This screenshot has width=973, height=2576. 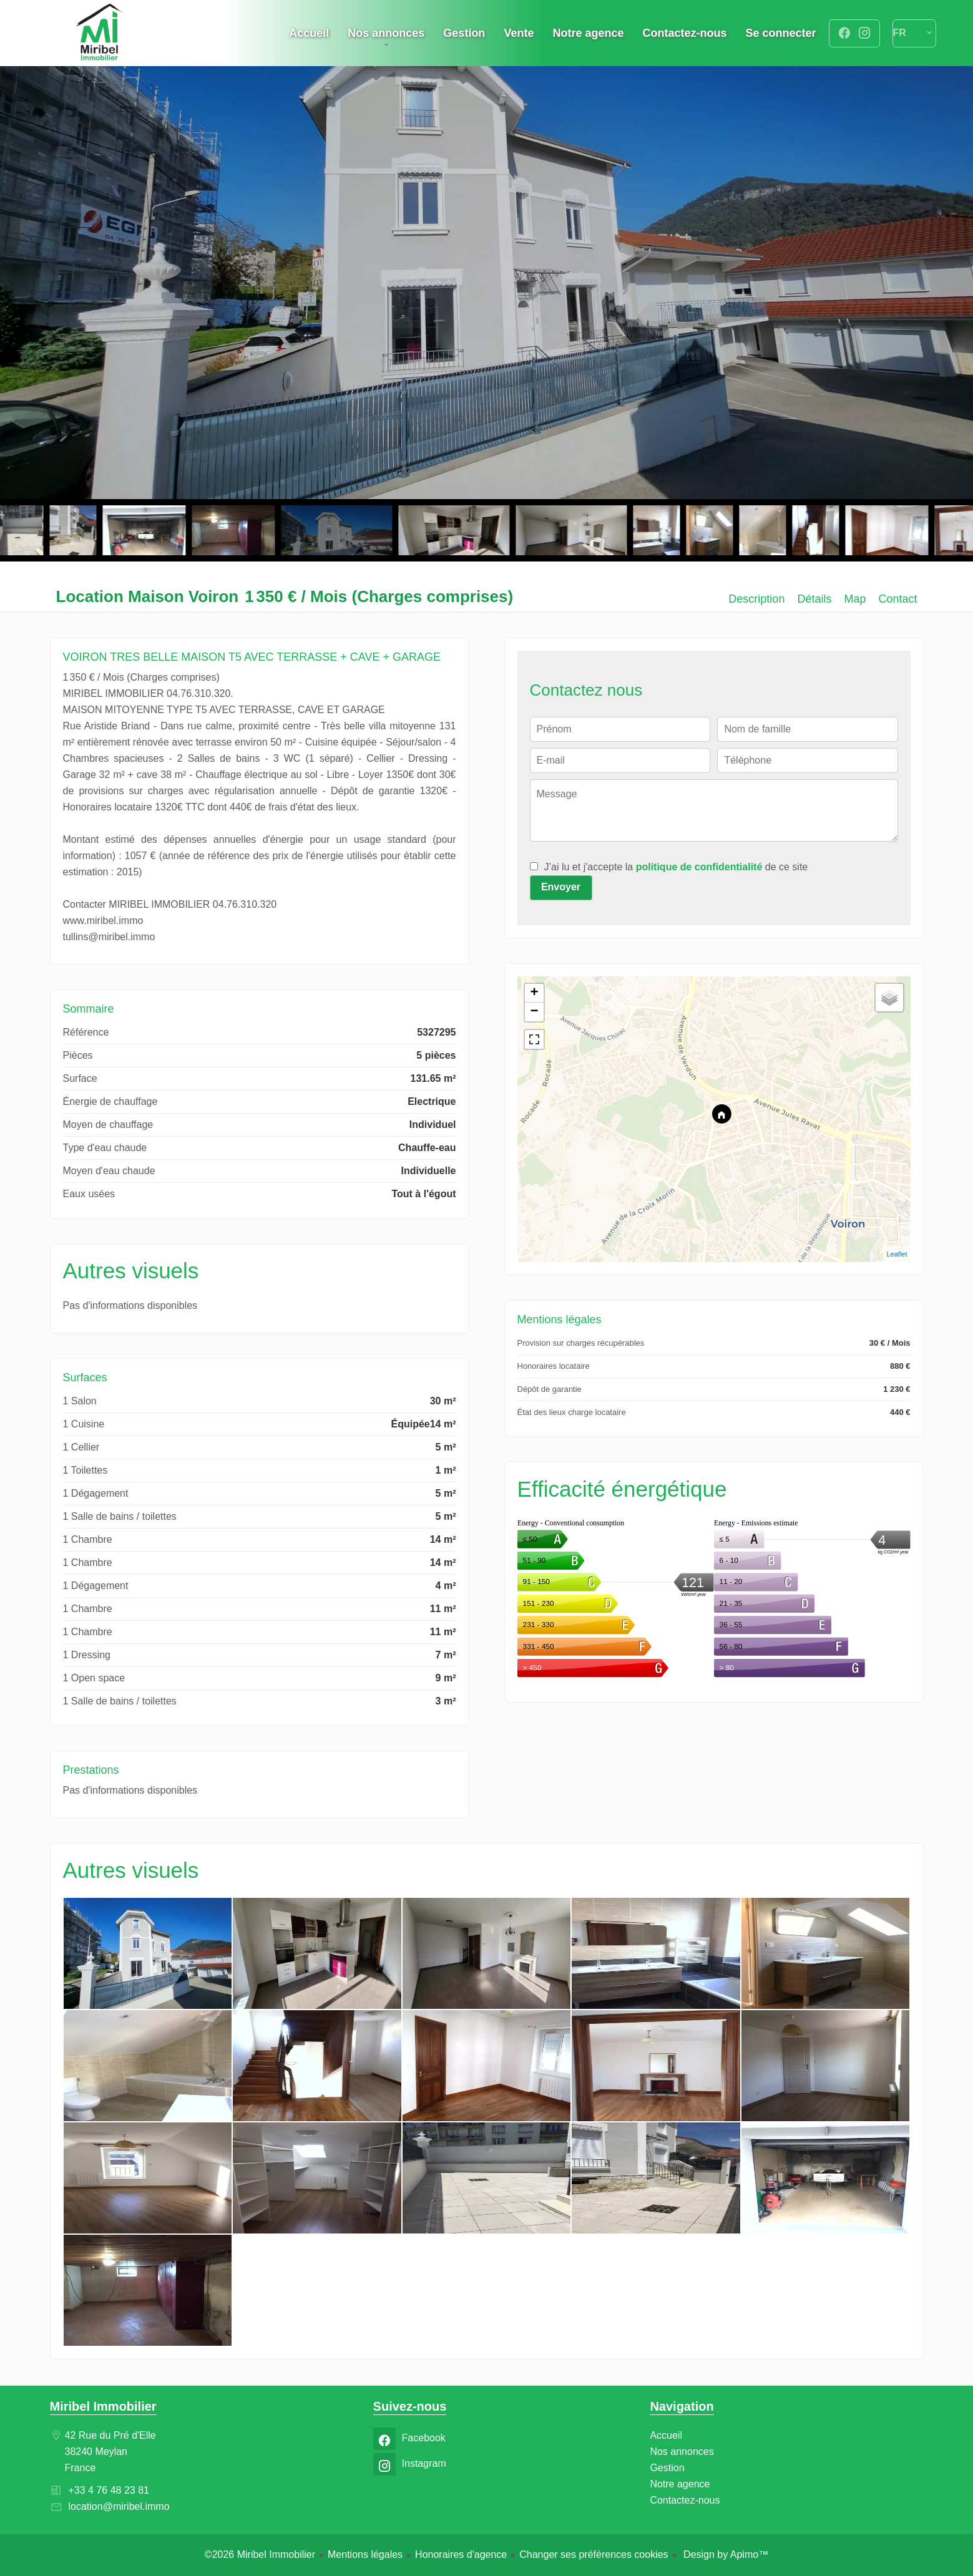 I want to click on +33 4 76 48 23 81, so click(x=109, y=2490).